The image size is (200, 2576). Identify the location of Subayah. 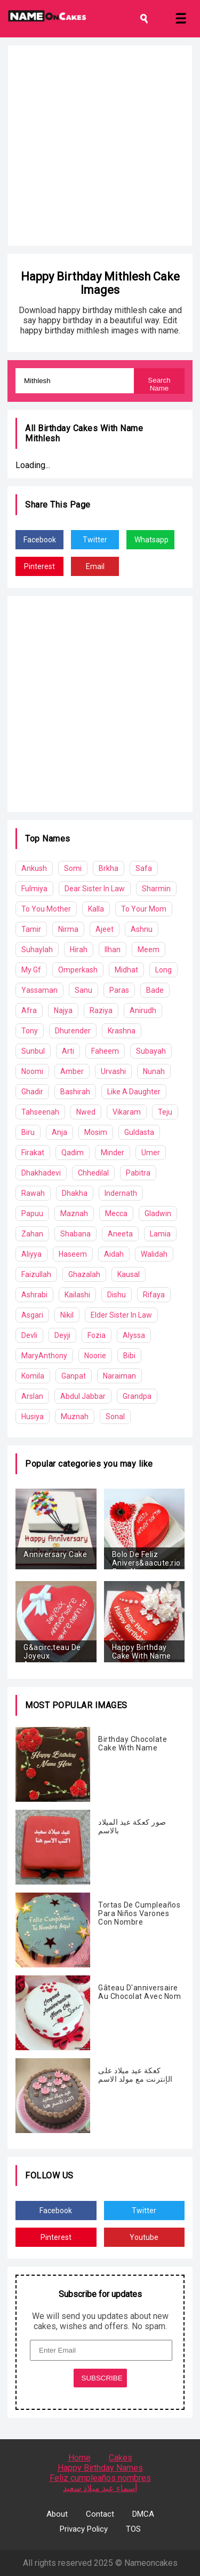
(151, 1051).